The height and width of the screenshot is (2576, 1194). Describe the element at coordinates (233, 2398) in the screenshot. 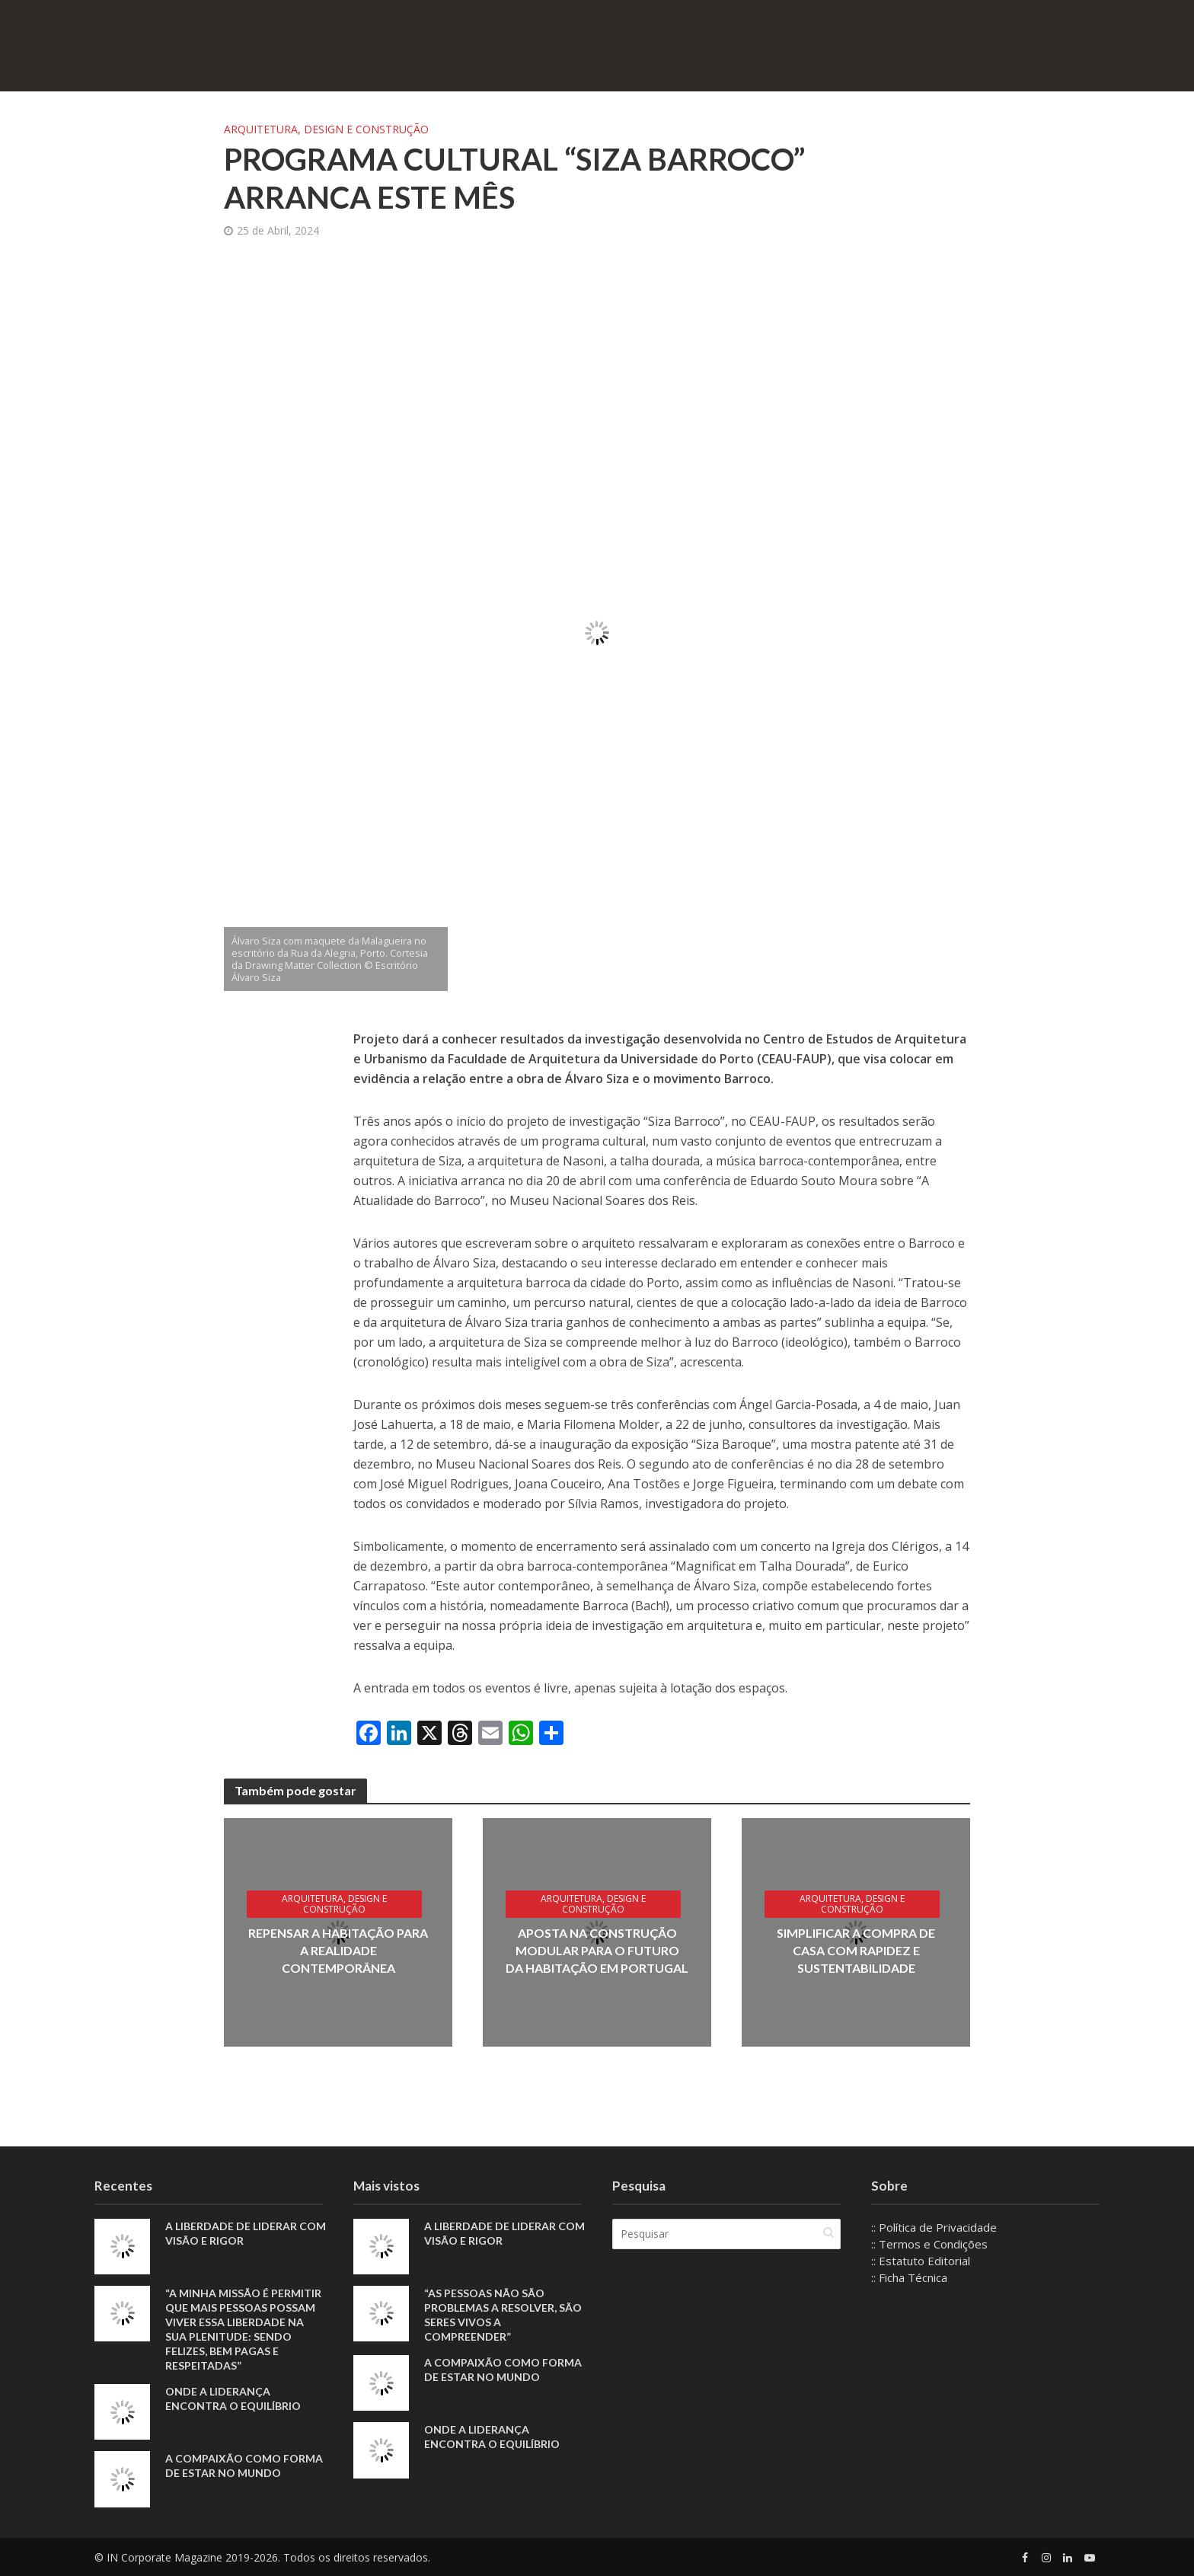

I see `Onde a liderança encontra o equilíbrio` at that location.